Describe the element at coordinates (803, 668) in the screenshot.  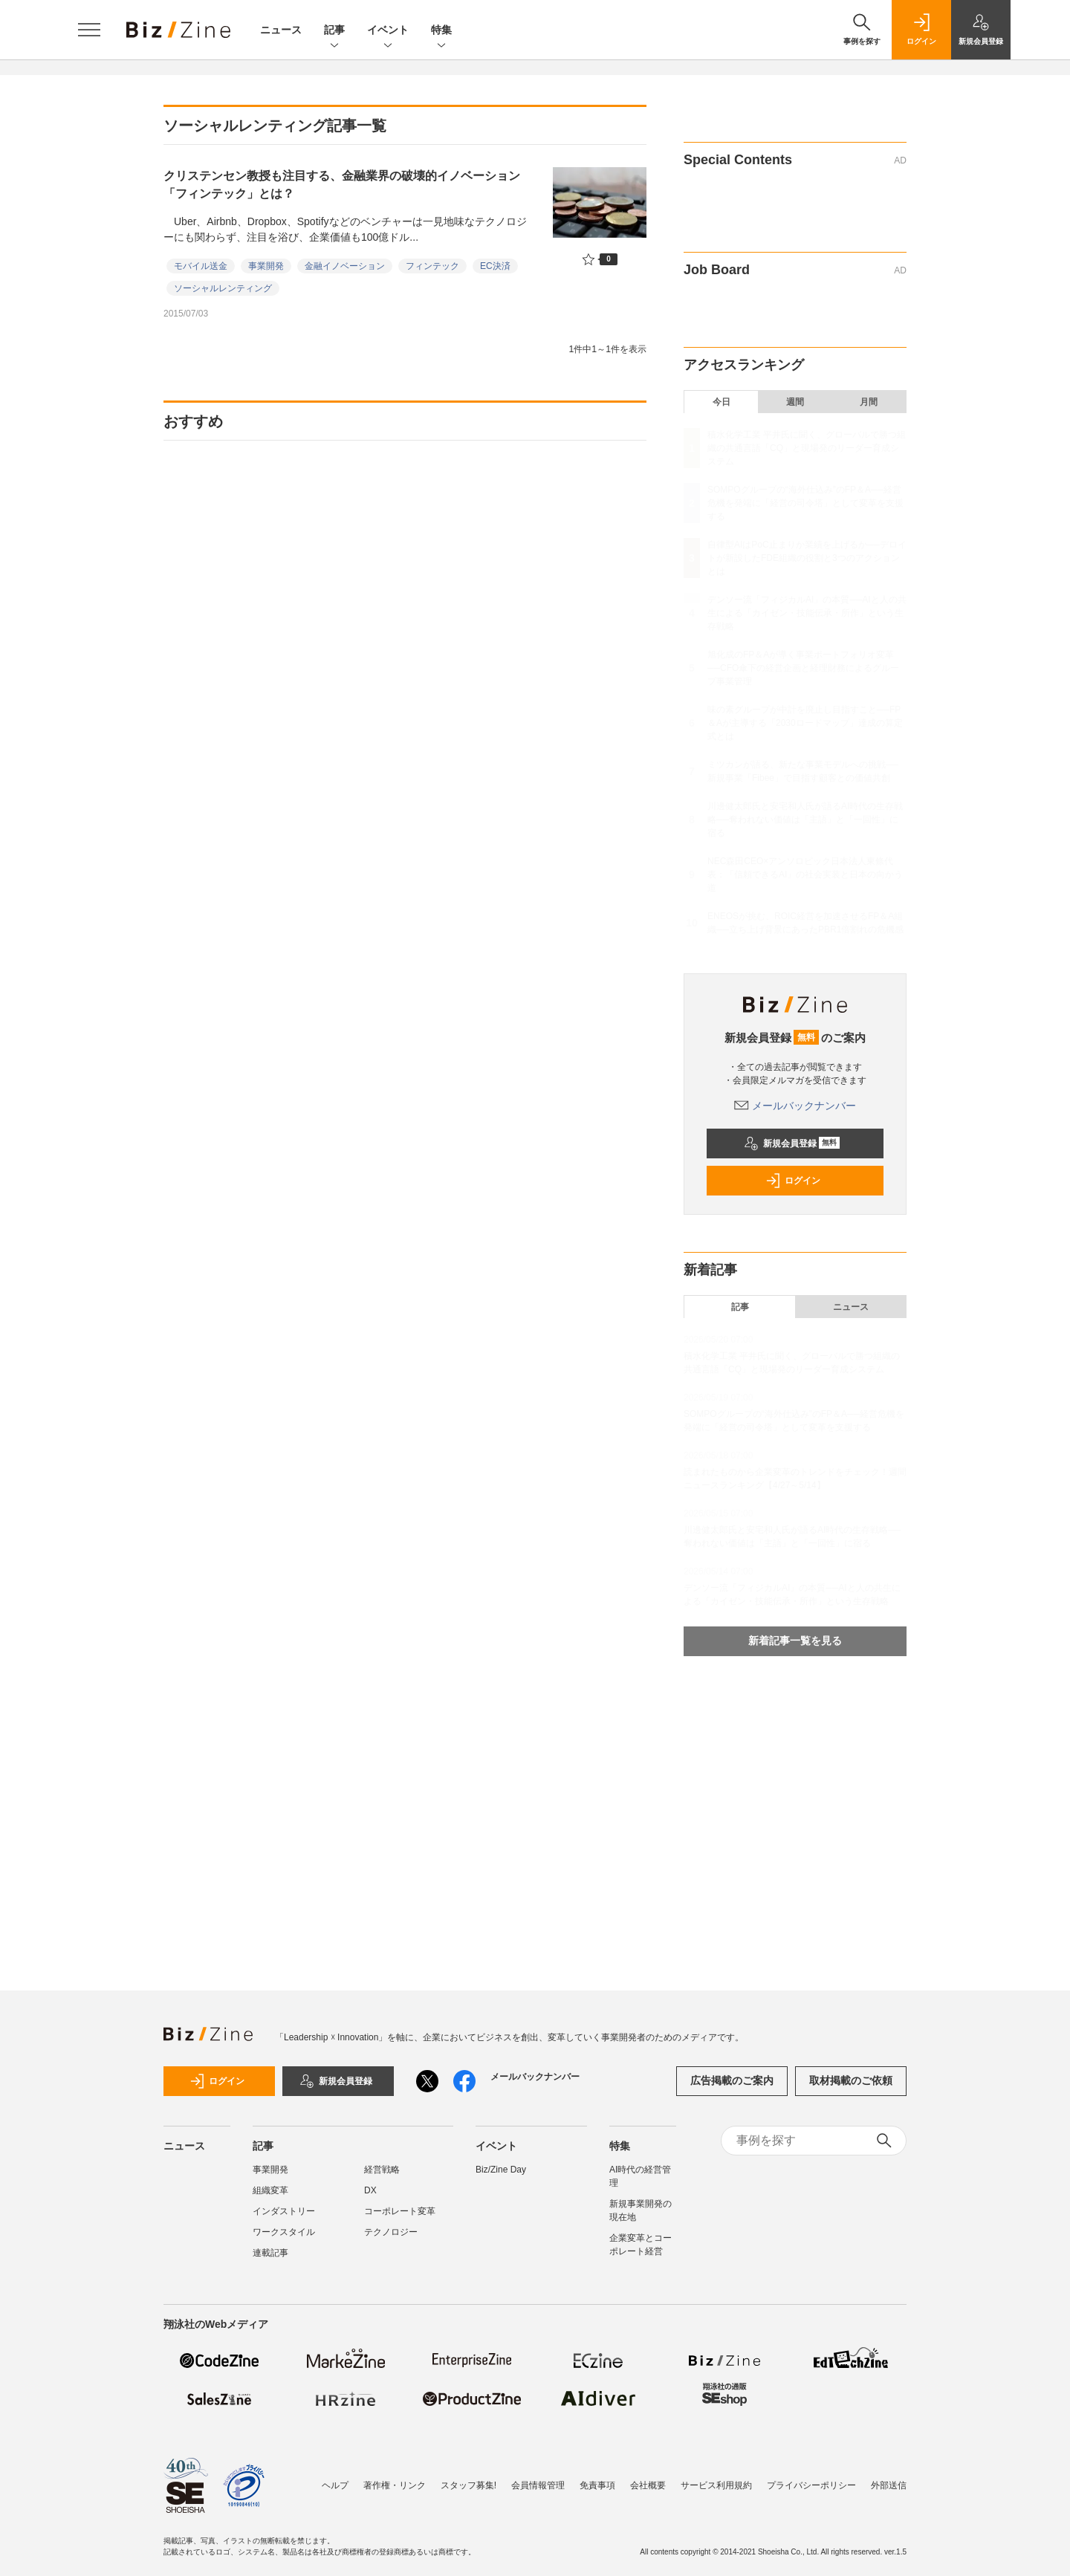
I see `旭化成のFP＆Aが導く事業ポートフォリオ変革──CFO傘下の経営企画と経理財務によるグループ事業管理` at that location.